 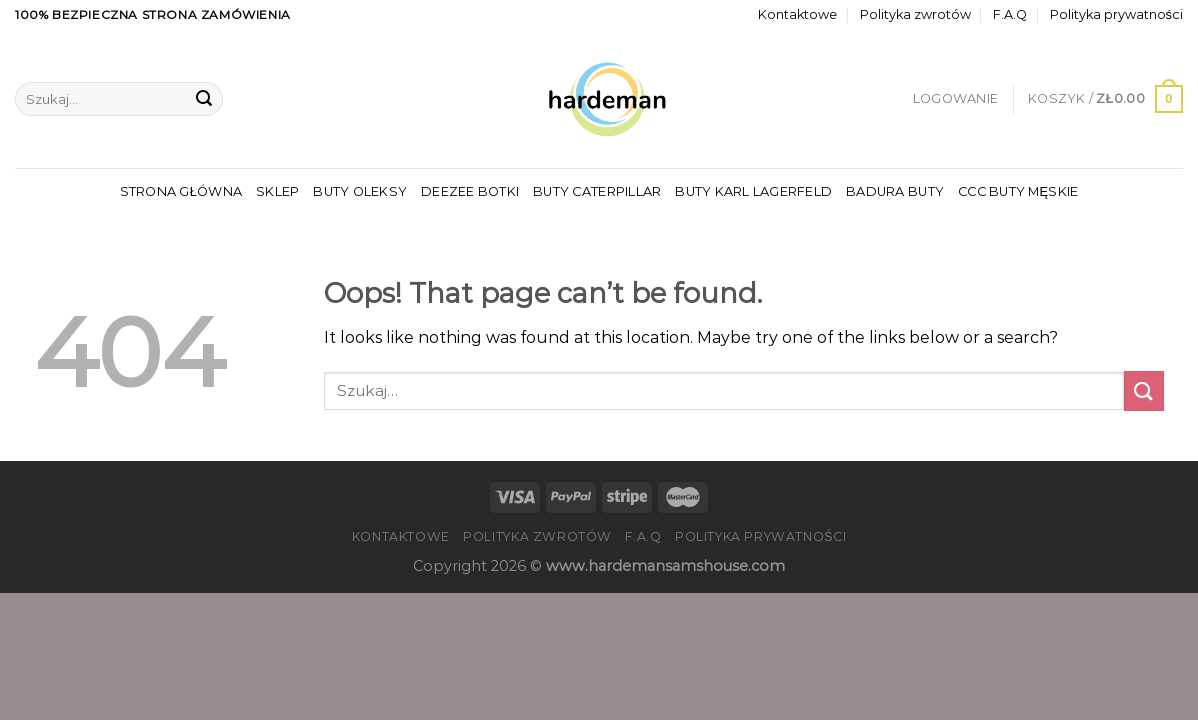 What do you see at coordinates (1116, 14) in the screenshot?
I see `Polityka prywatności` at bounding box center [1116, 14].